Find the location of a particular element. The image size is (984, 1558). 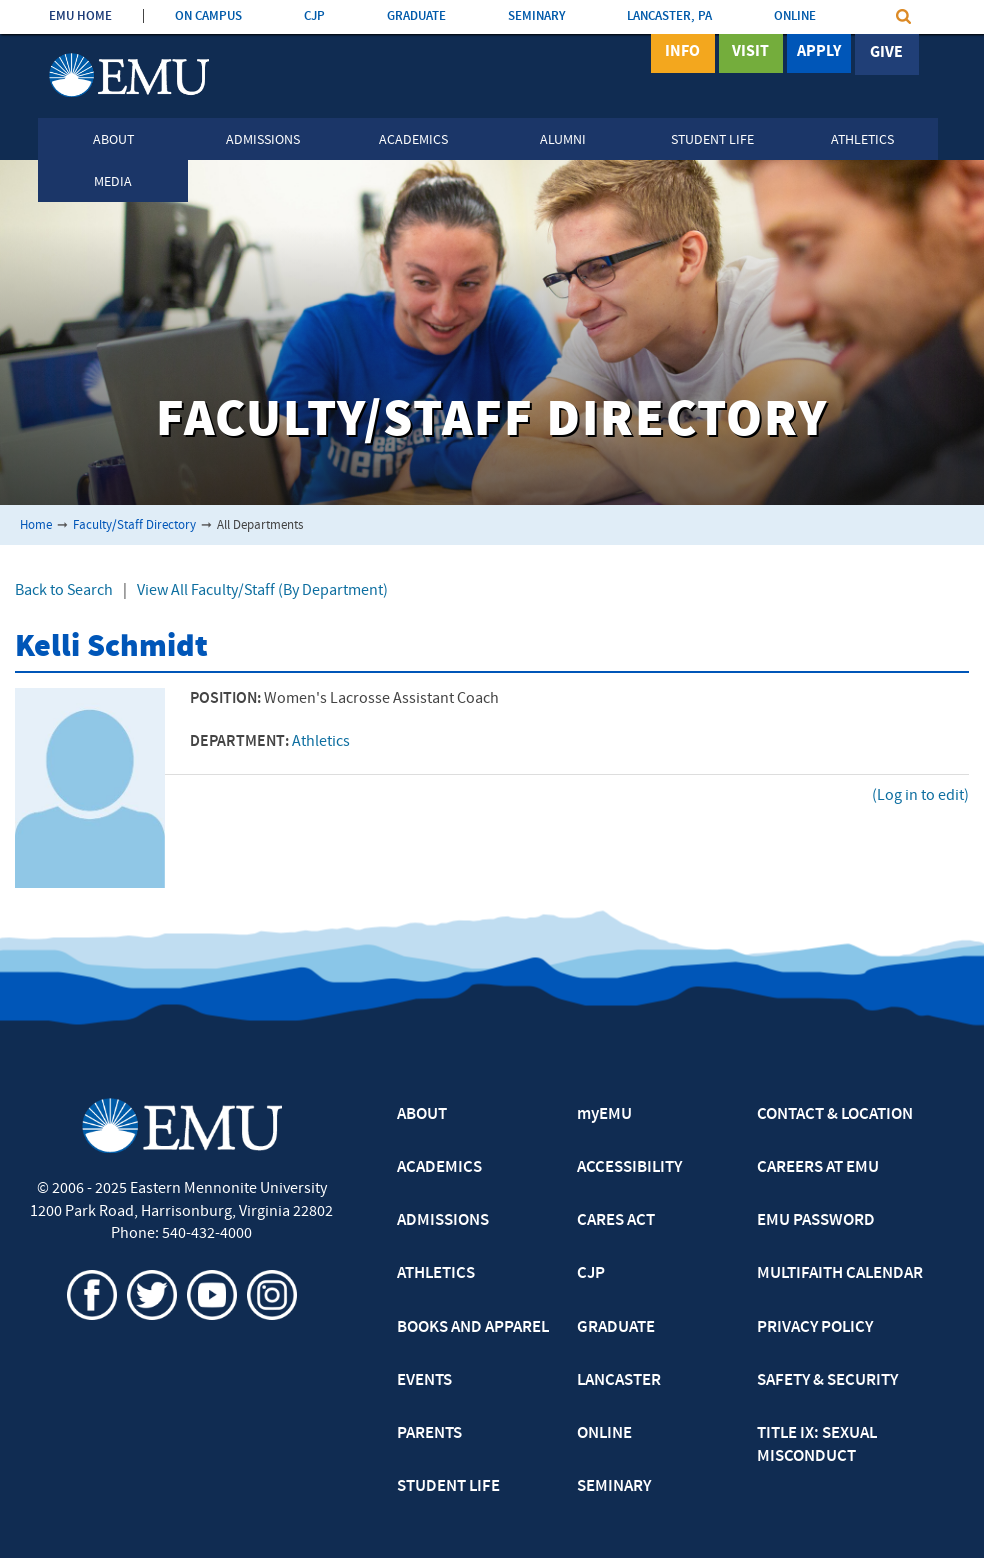

BOOKS AND APPAREL is located at coordinates (473, 1328).